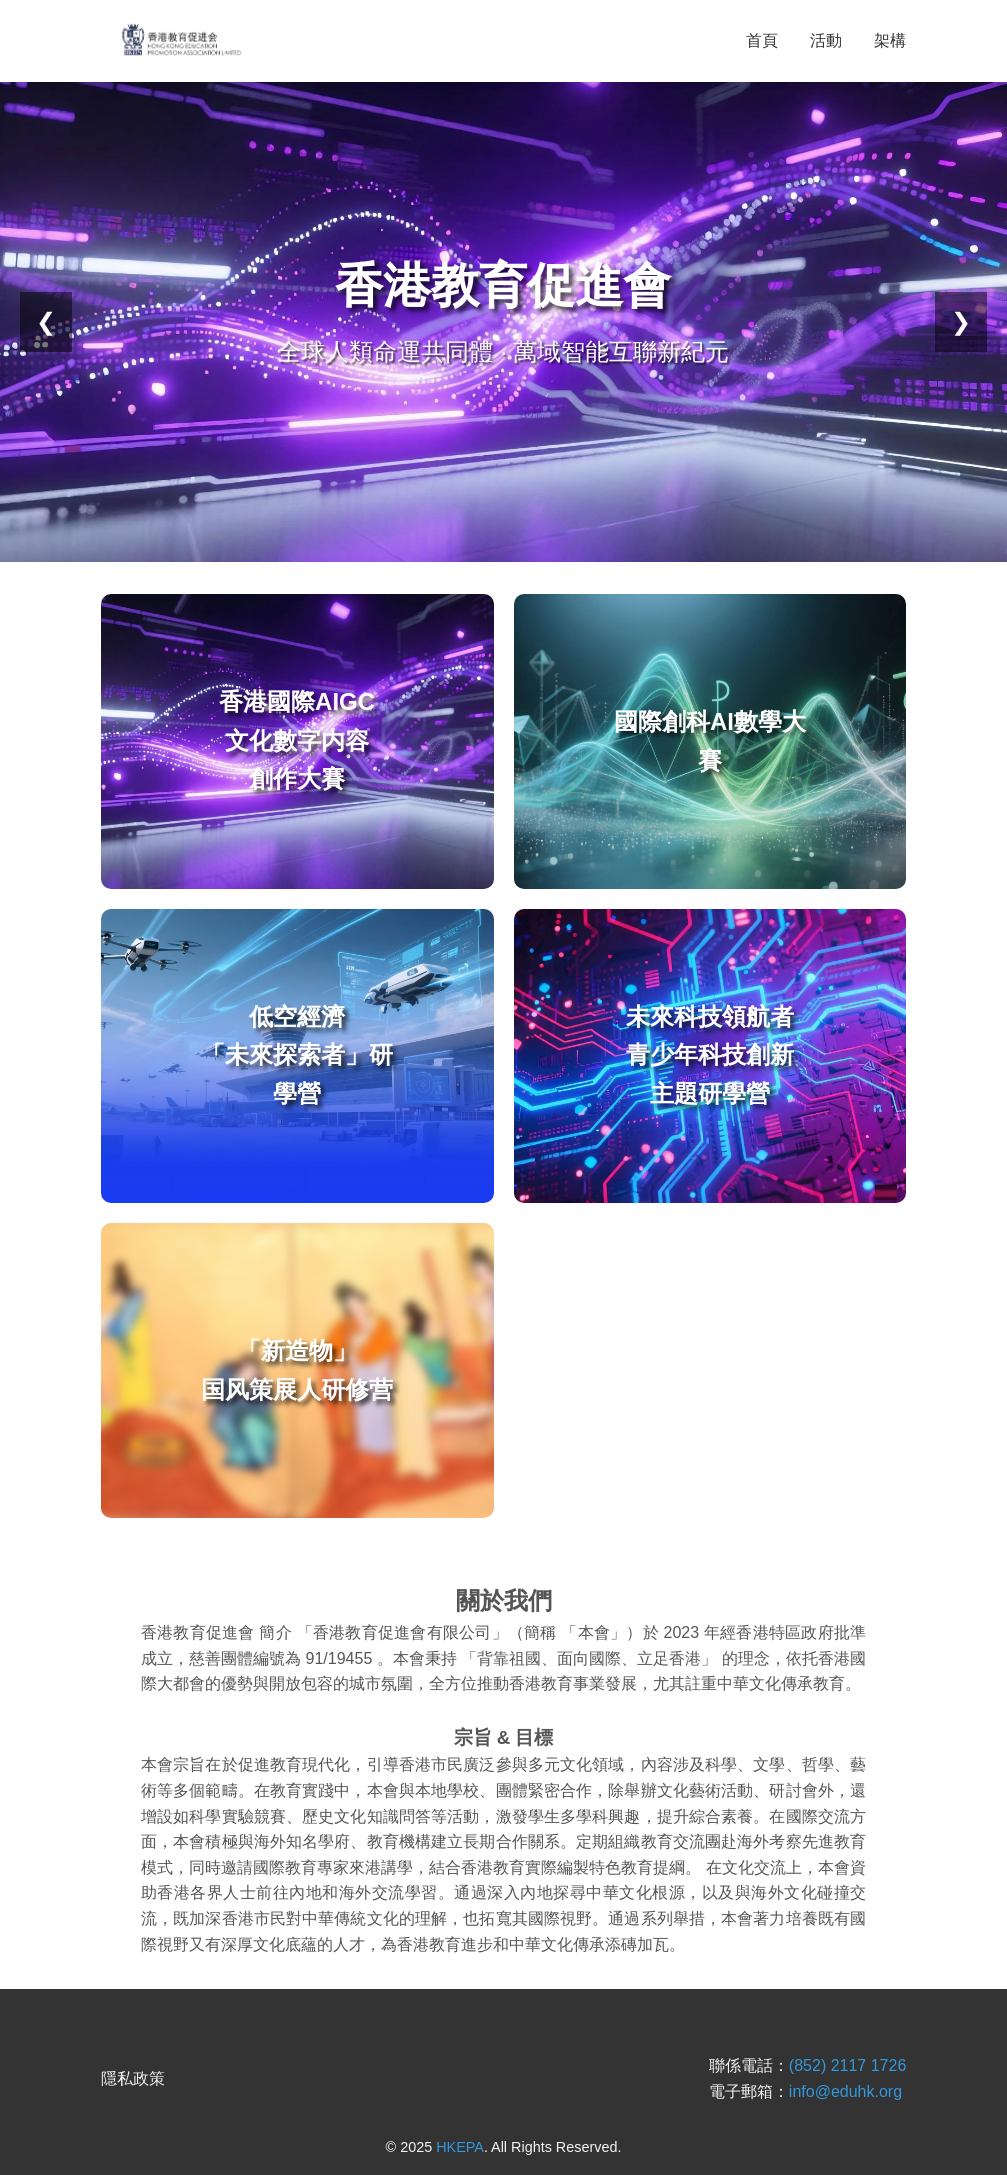 This screenshot has height=2175, width=1007. I want to click on (852) 2117 1726, so click(847, 2065).